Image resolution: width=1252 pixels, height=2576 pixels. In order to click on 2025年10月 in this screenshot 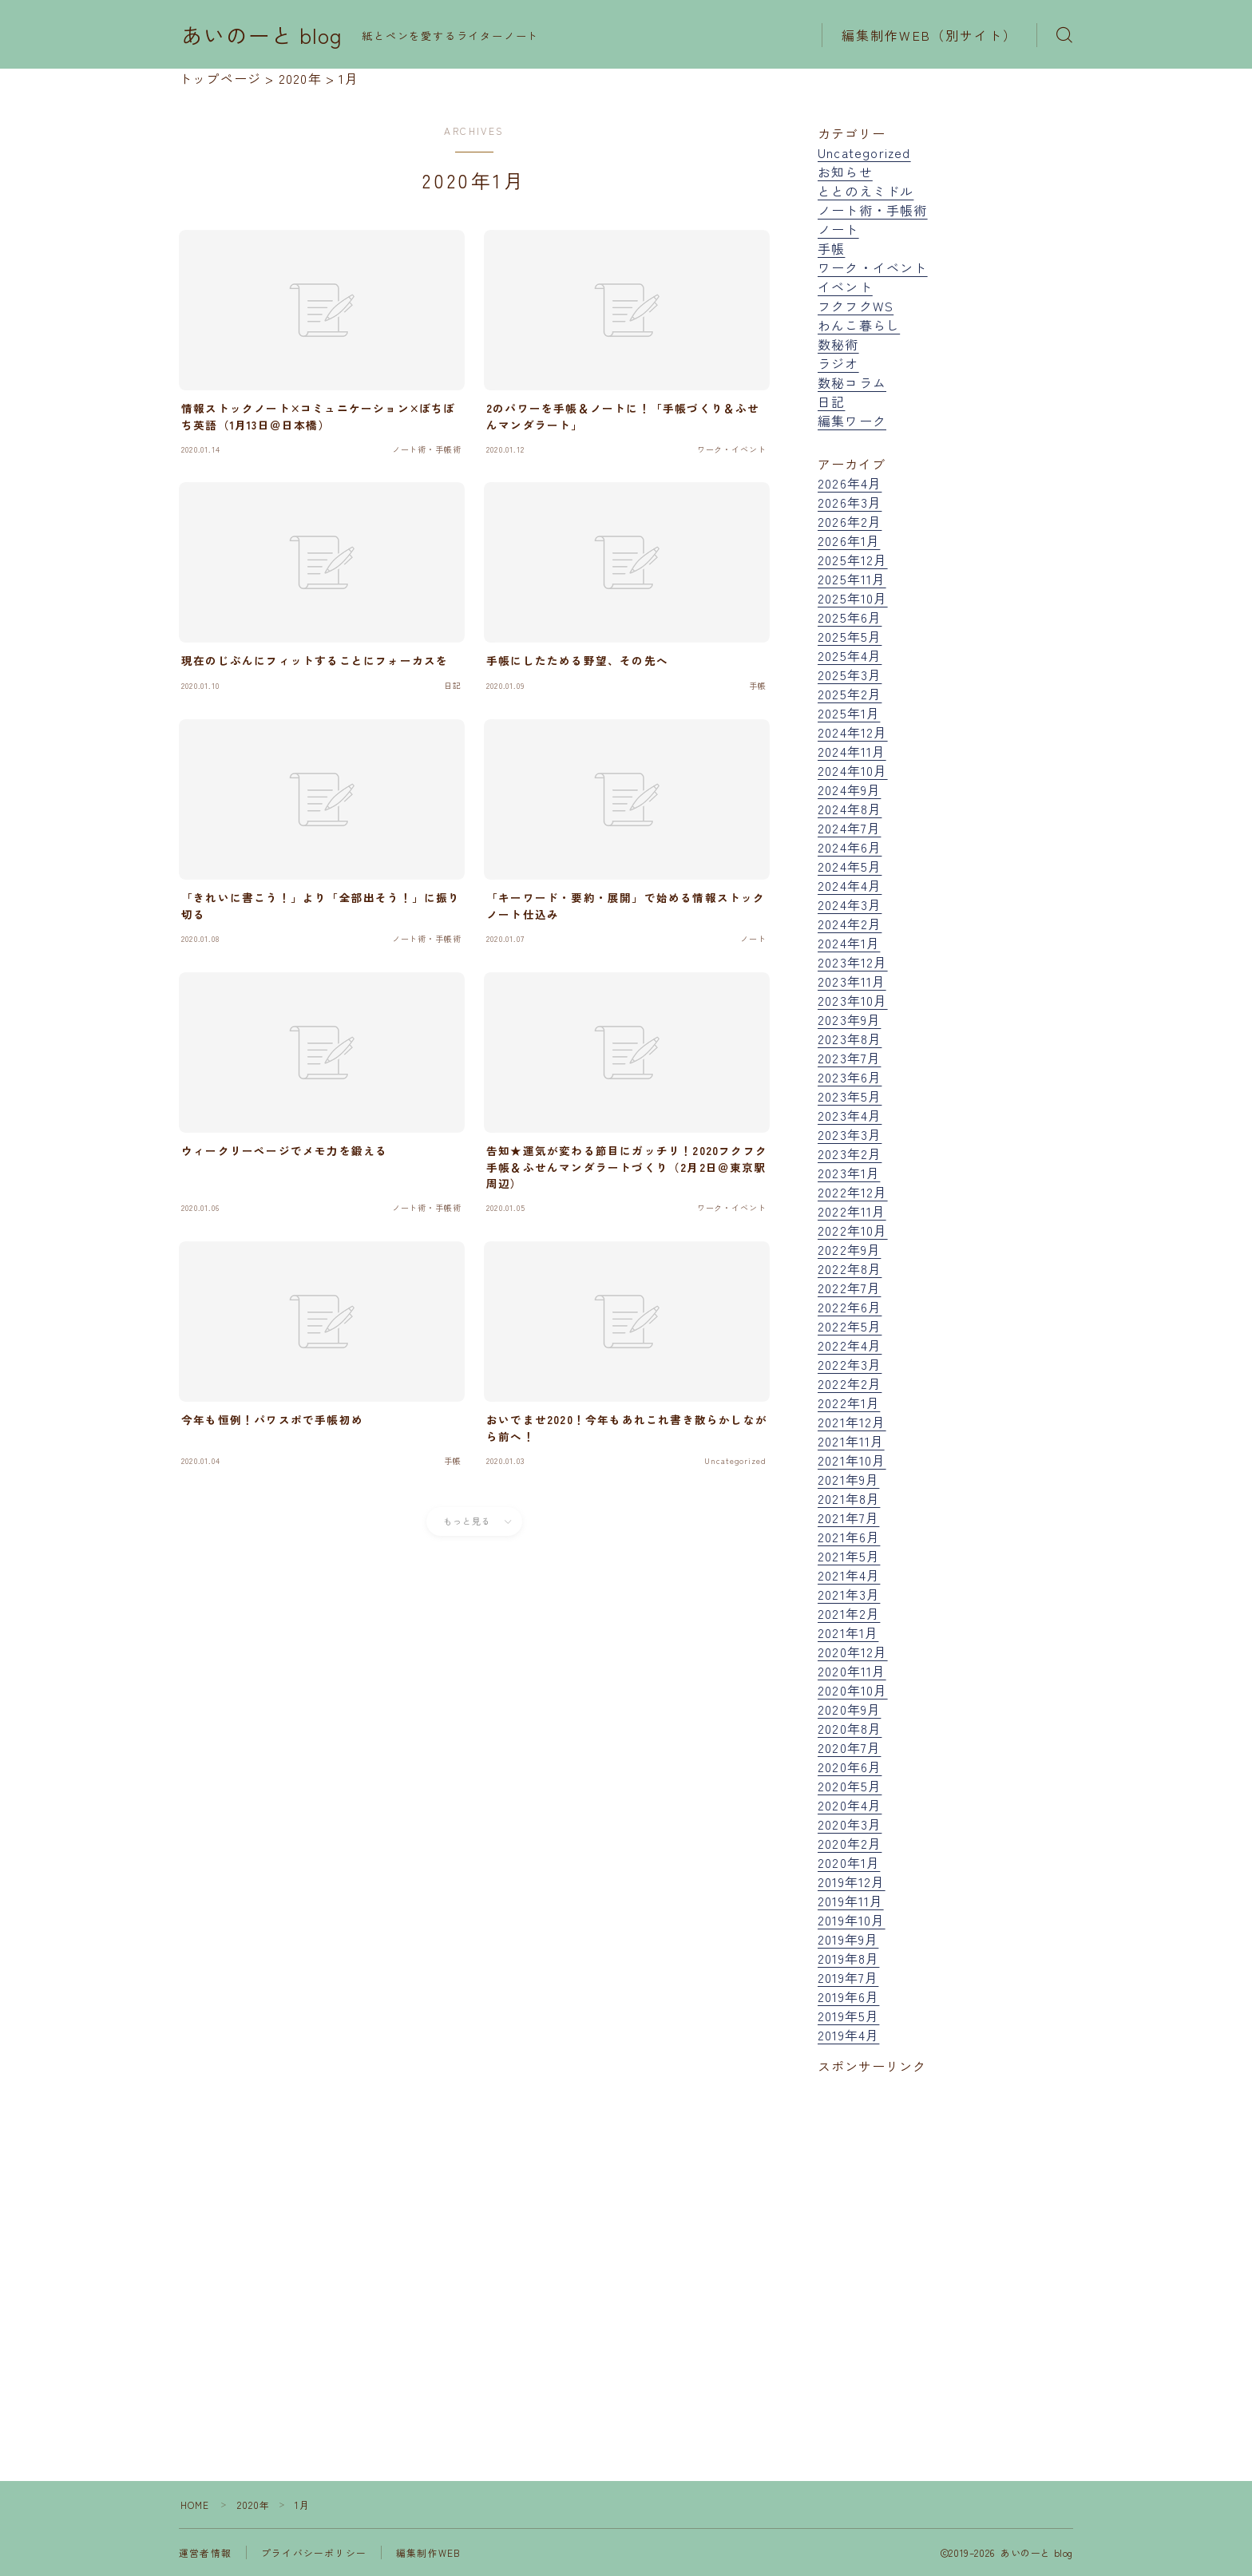, I will do `click(853, 597)`.